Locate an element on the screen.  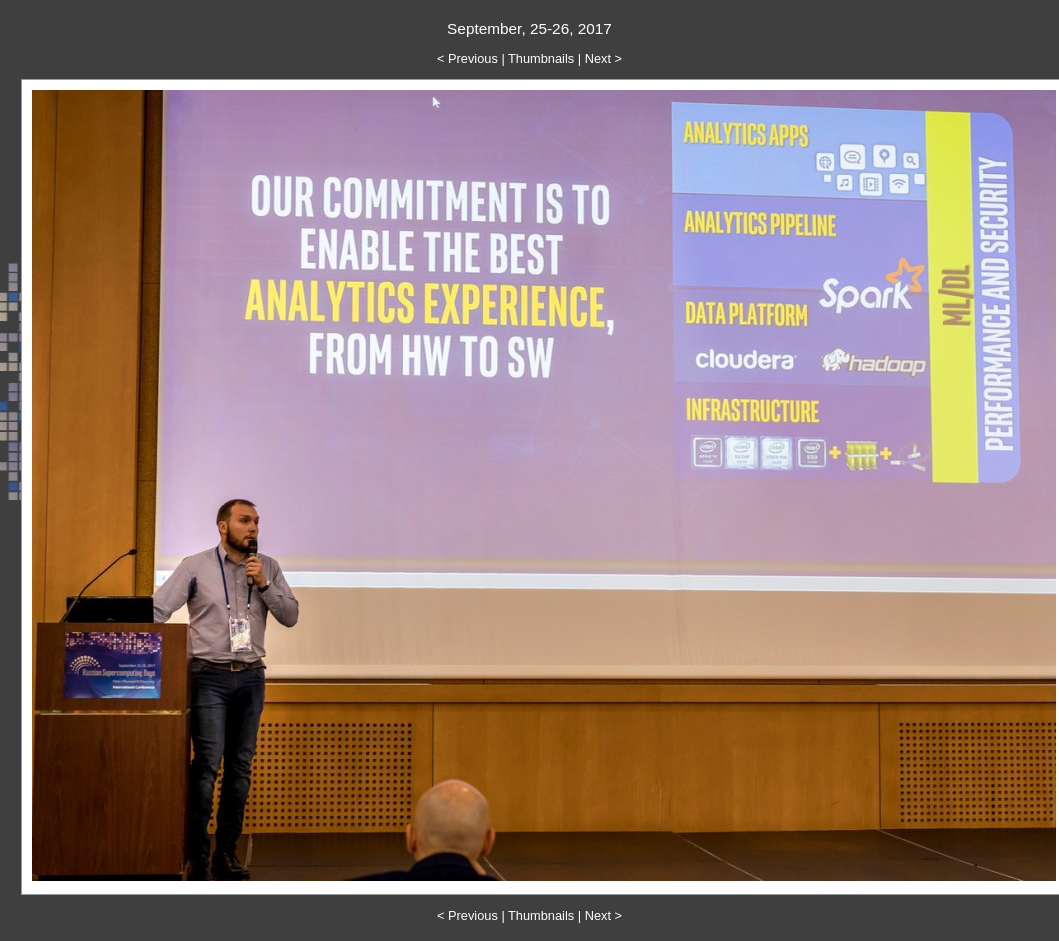
< Previous is located at coordinates (467, 58).